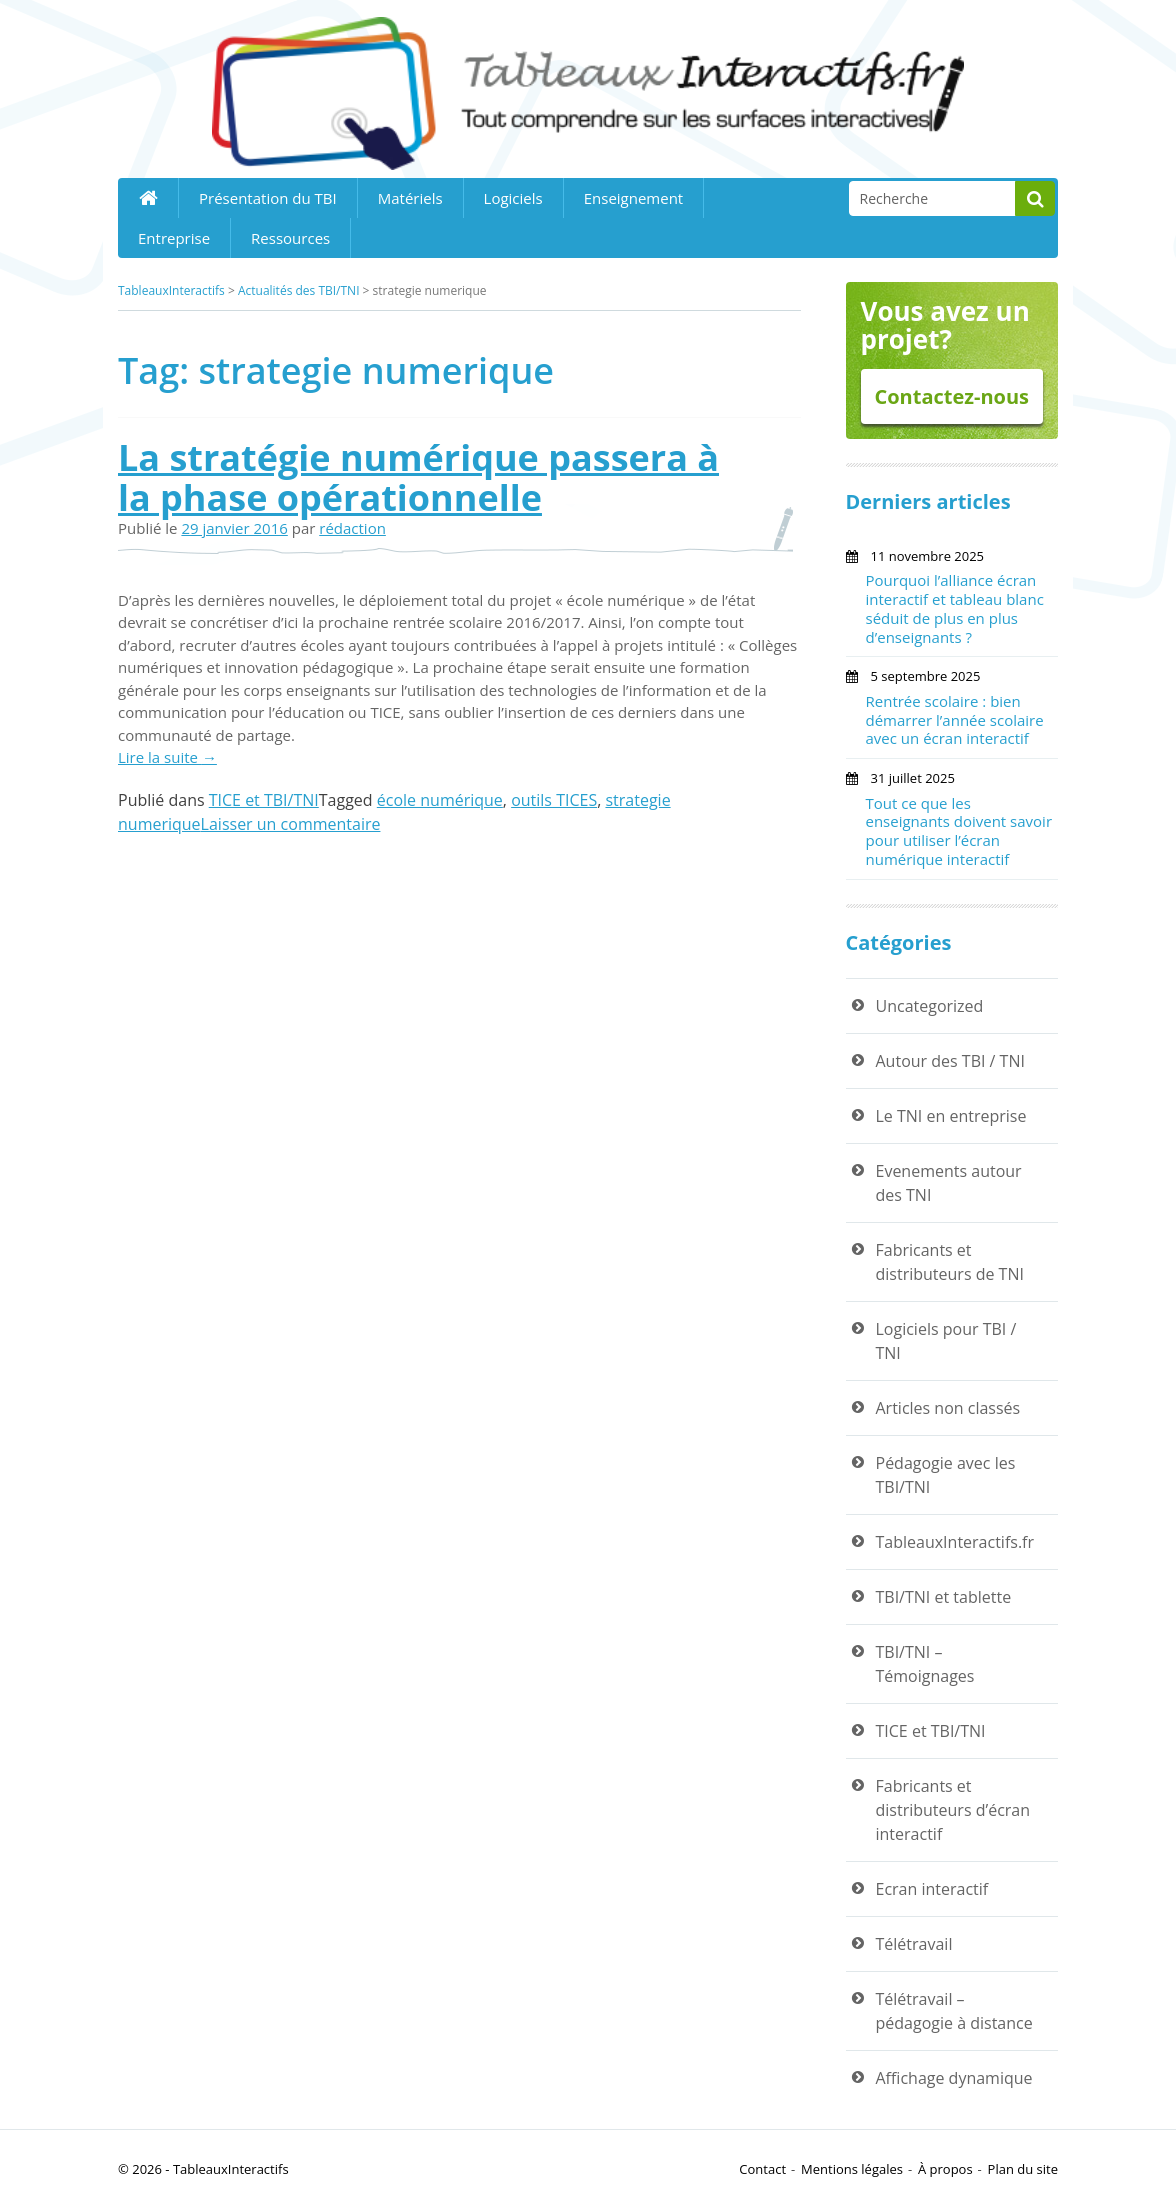 The image size is (1176, 2209). What do you see at coordinates (352, 528) in the screenshot?
I see `rédaction` at bounding box center [352, 528].